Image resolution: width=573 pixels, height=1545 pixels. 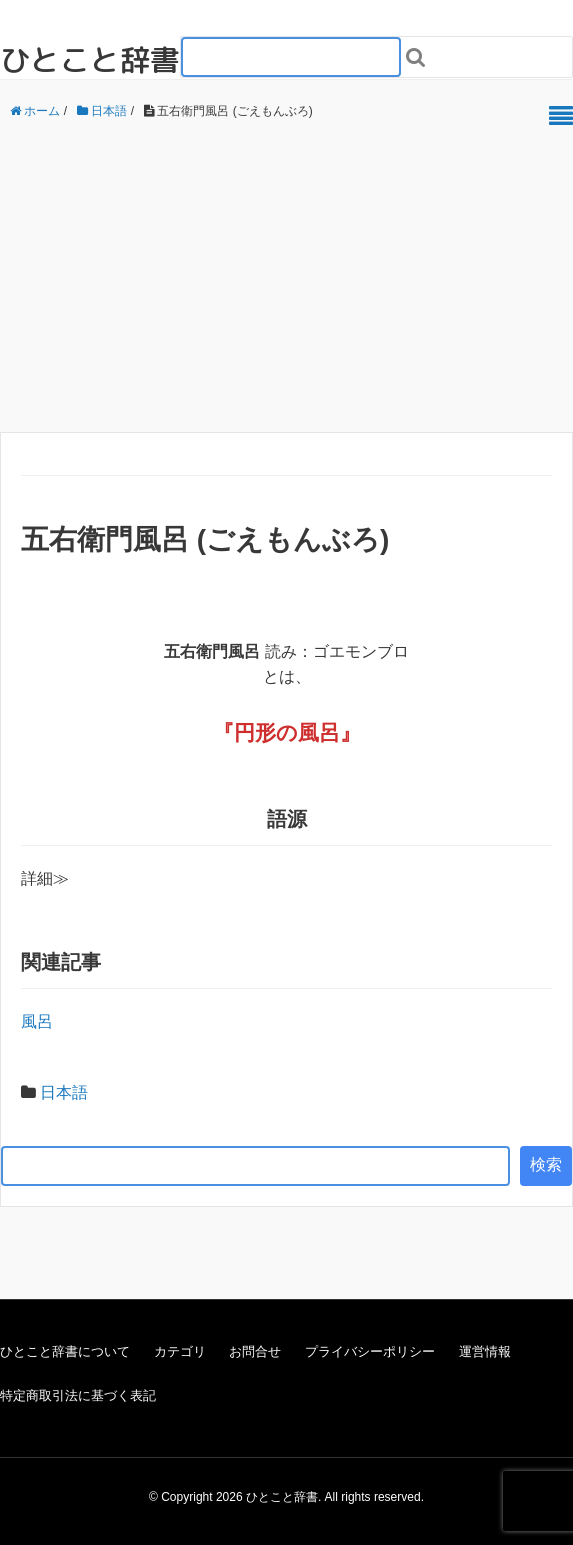 I want to click on ひとこと辞書について, so click(x=65, y=1351).